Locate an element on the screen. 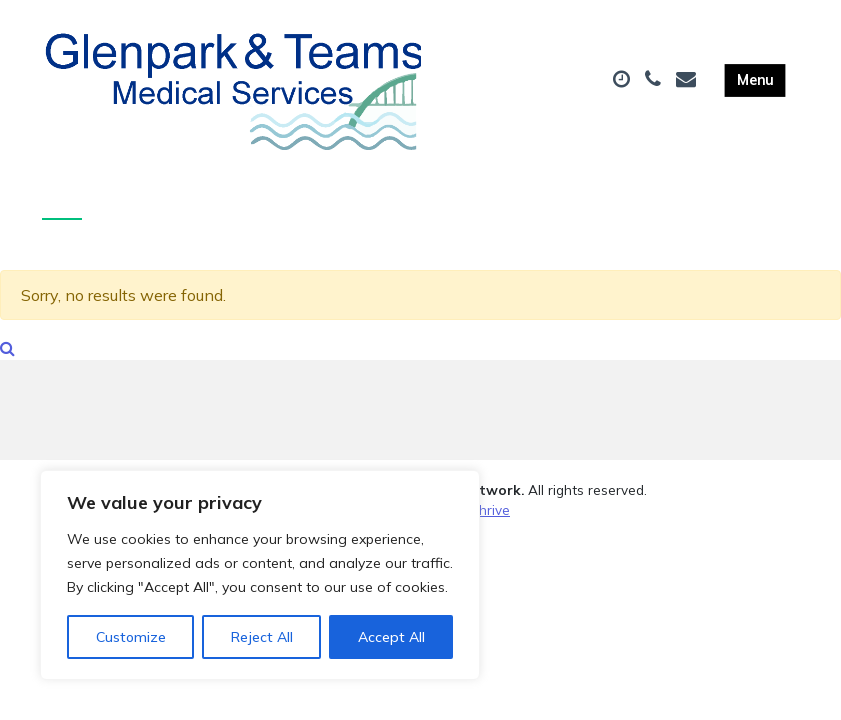  Thrive is located at coordinates (490, 520).